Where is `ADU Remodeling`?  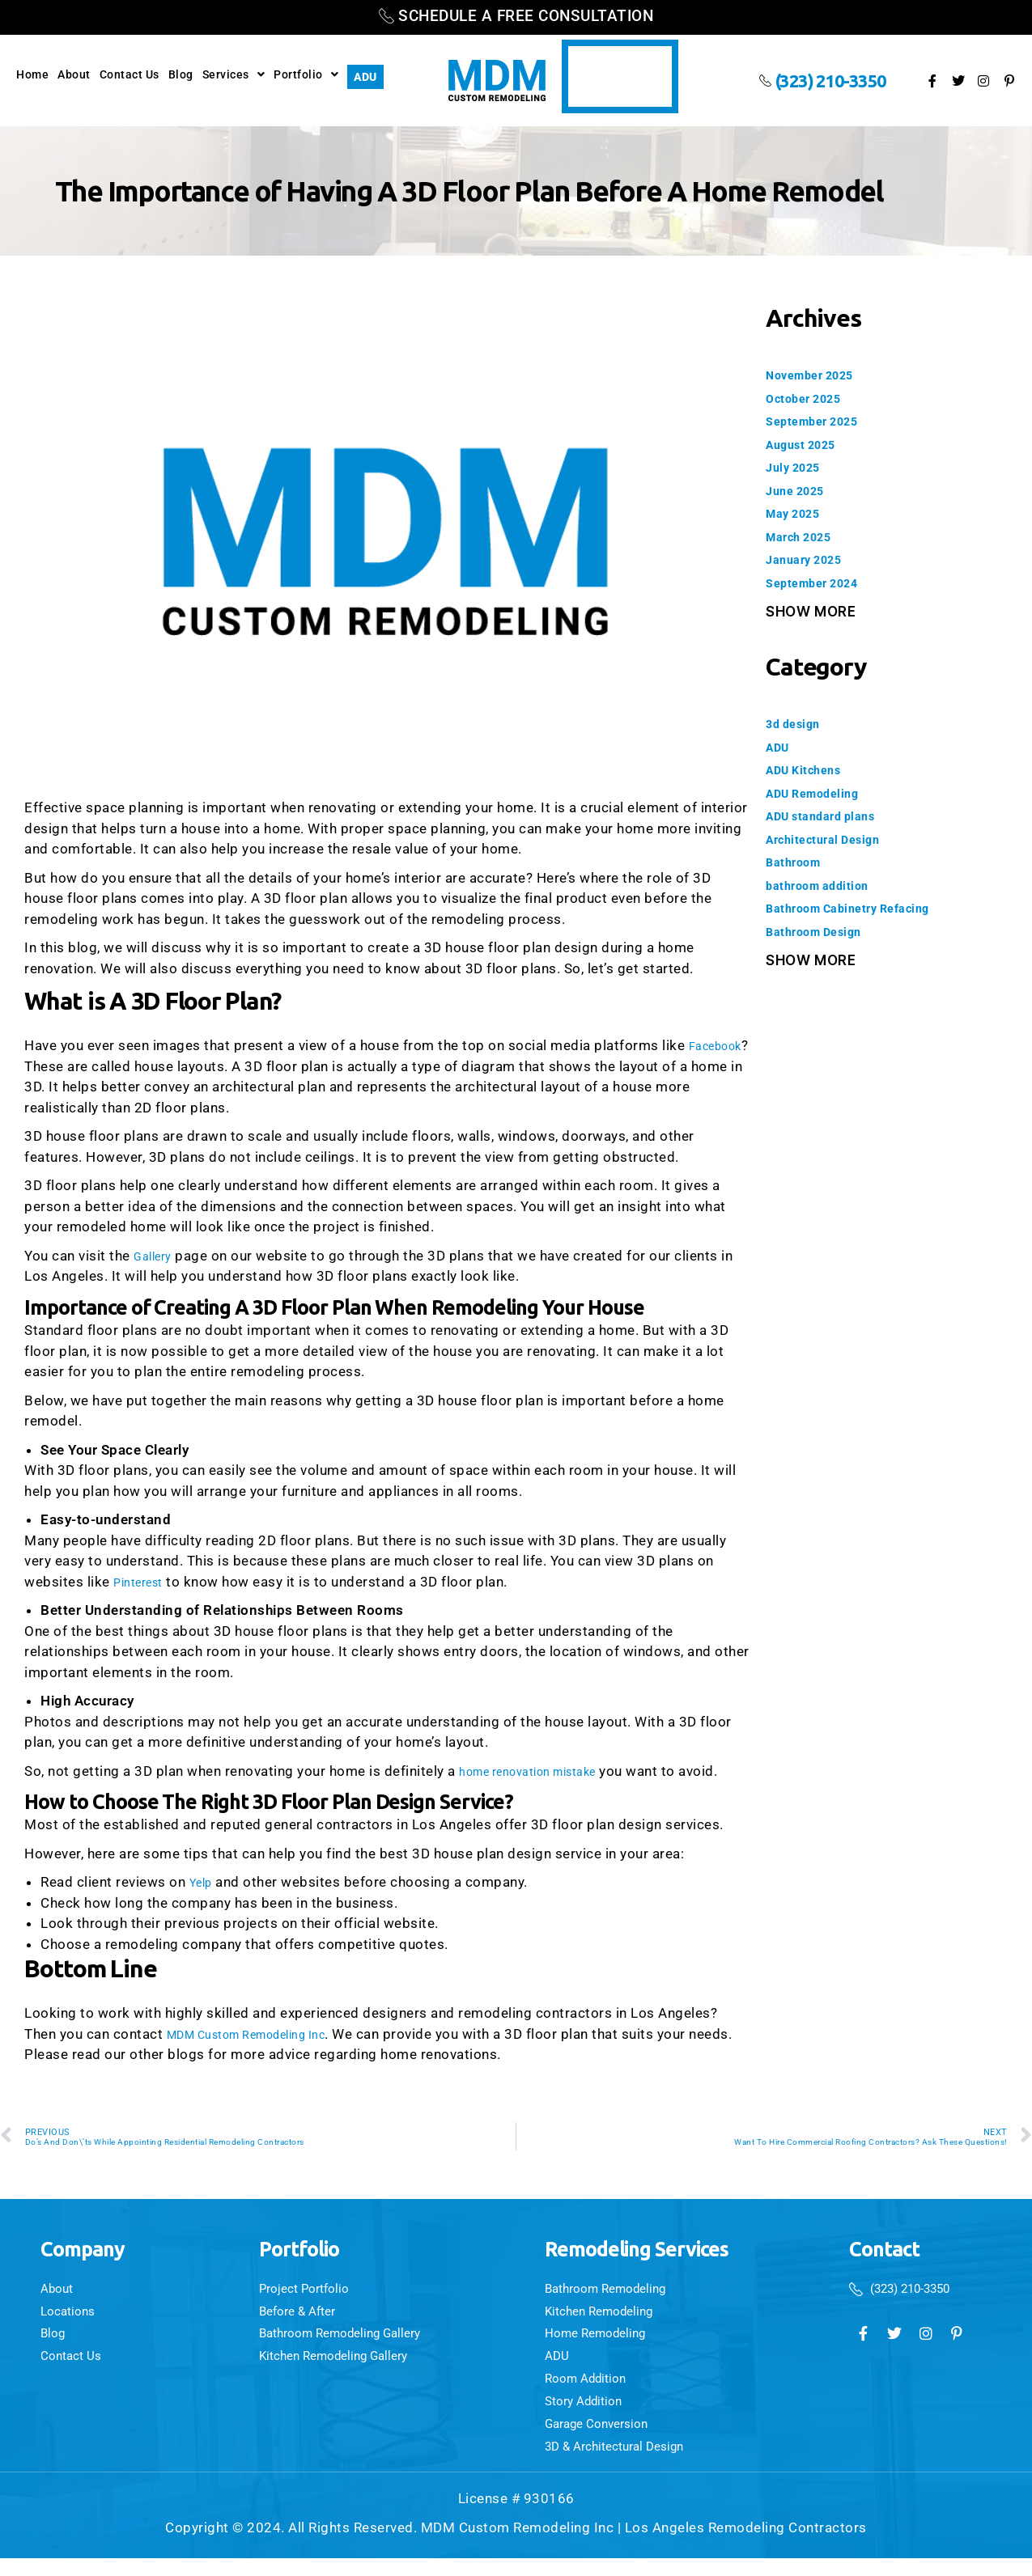
ADU Remodeling is located at coordinates (821, 793).